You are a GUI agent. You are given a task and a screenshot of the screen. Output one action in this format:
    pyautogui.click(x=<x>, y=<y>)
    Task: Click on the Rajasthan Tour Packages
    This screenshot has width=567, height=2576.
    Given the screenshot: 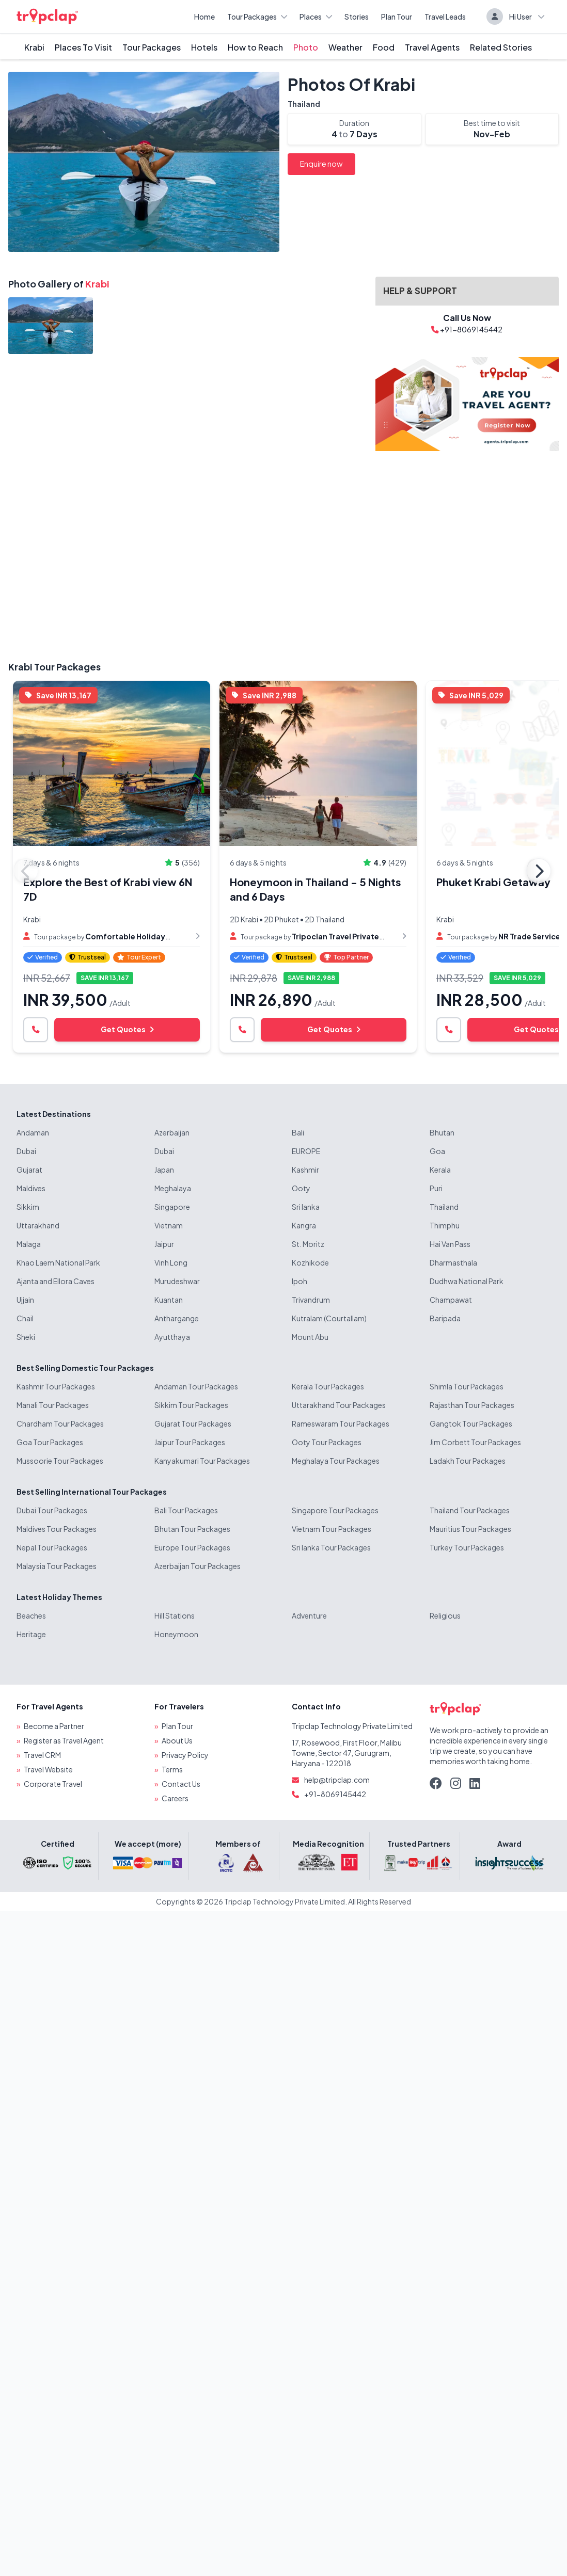 What is the action you would take?
    pyautogui.click(x=472, y=1405)
    